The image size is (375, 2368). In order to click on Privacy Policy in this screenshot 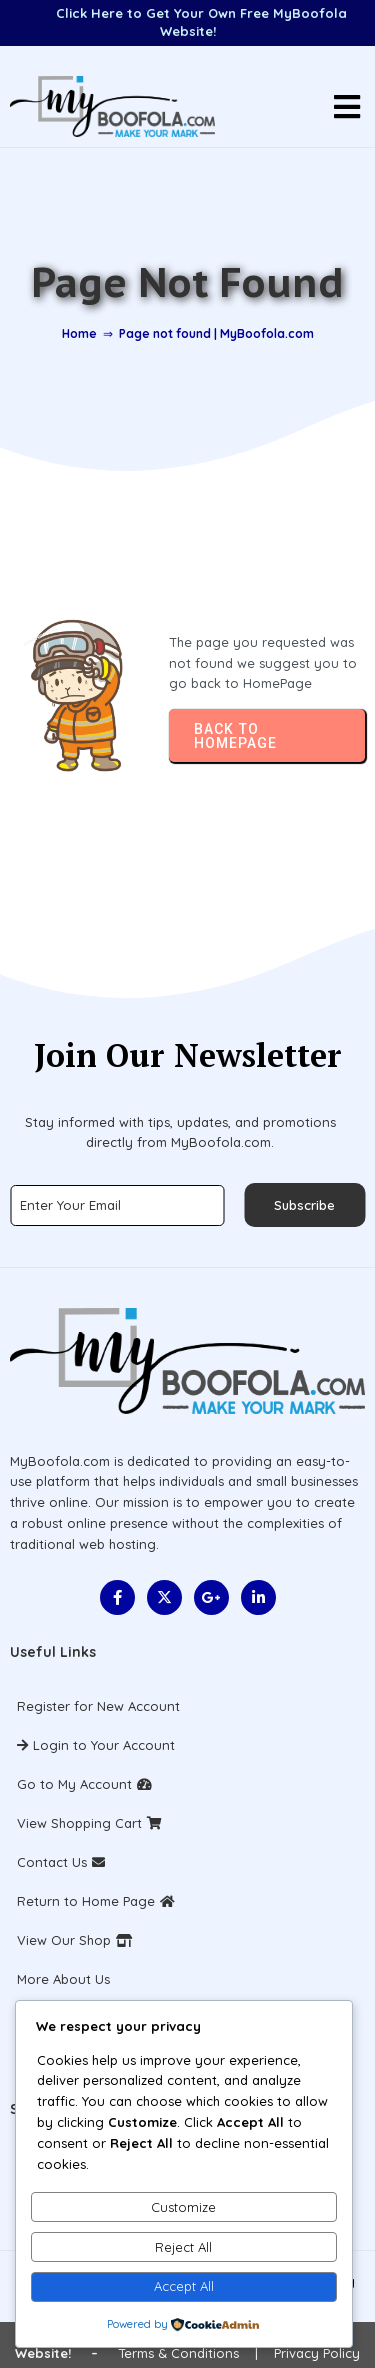, I will do `click(317, 2353)`.